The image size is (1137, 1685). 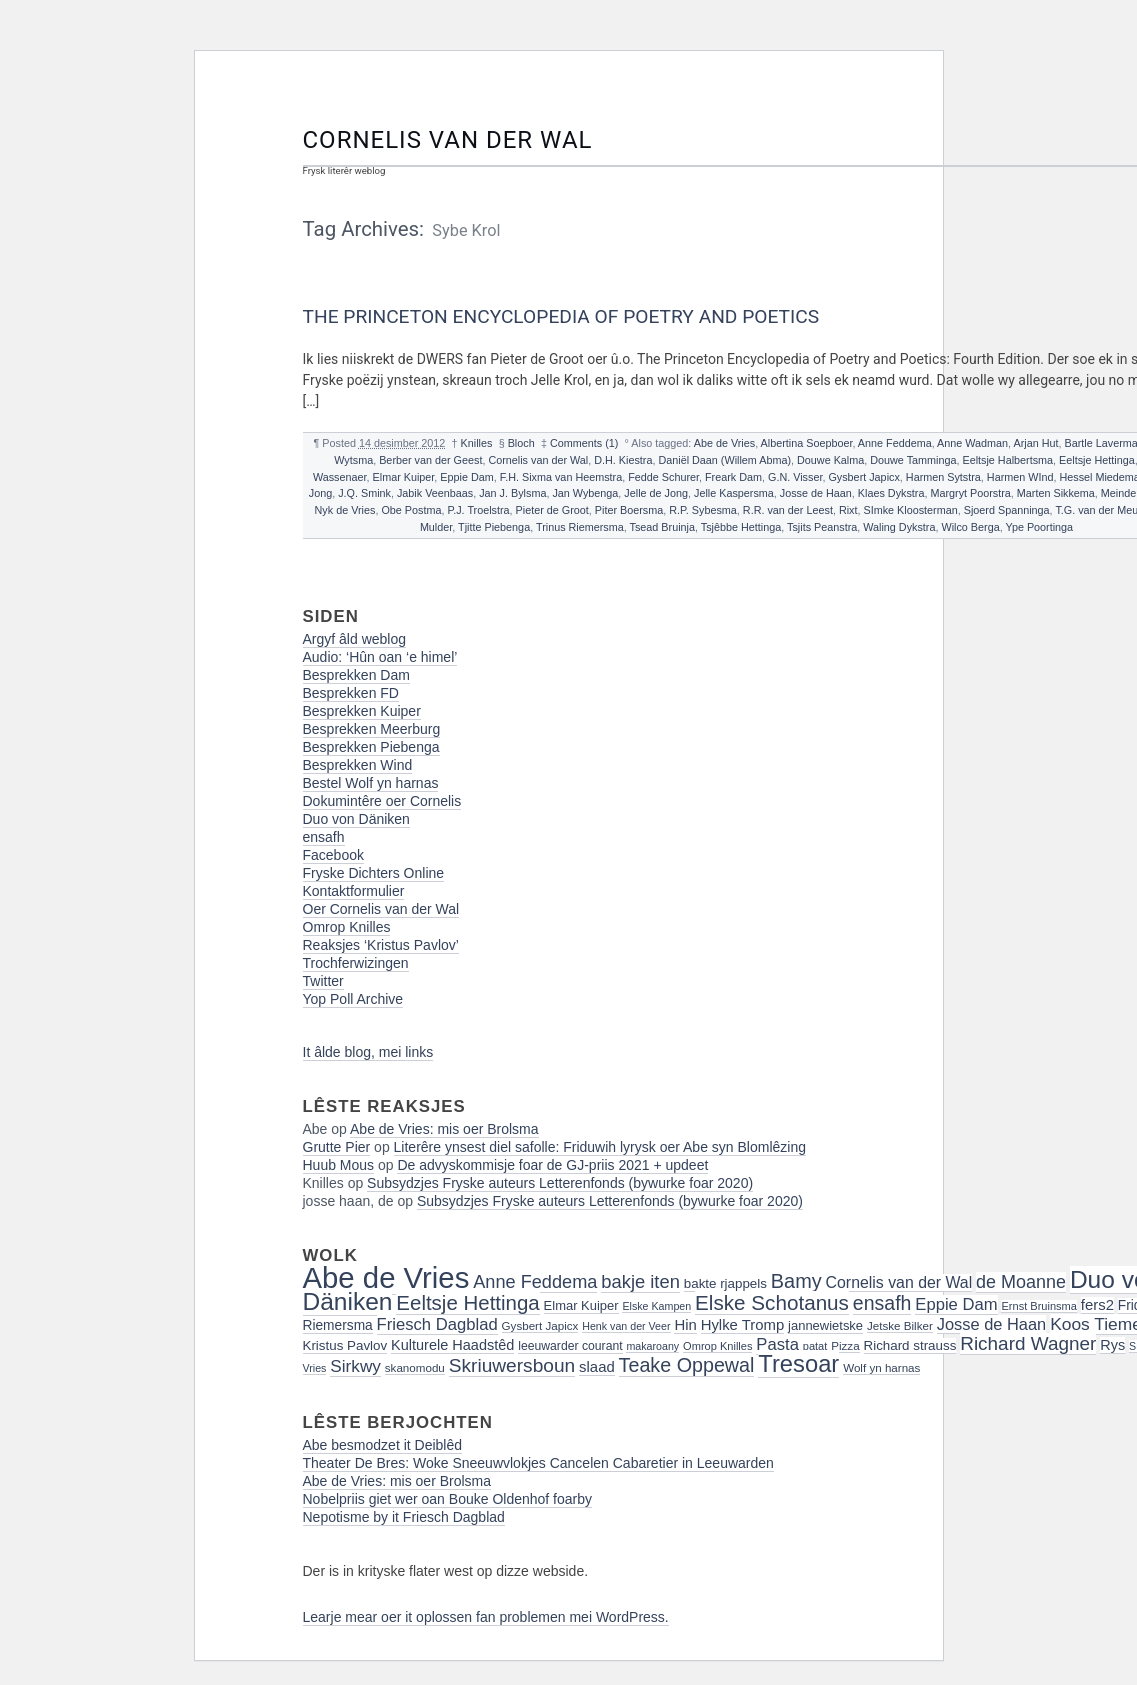 What do you see at coordinates (703, 510) in the screenshot?
I see `R.P. Sybesma` at bounding box center [703, 510].